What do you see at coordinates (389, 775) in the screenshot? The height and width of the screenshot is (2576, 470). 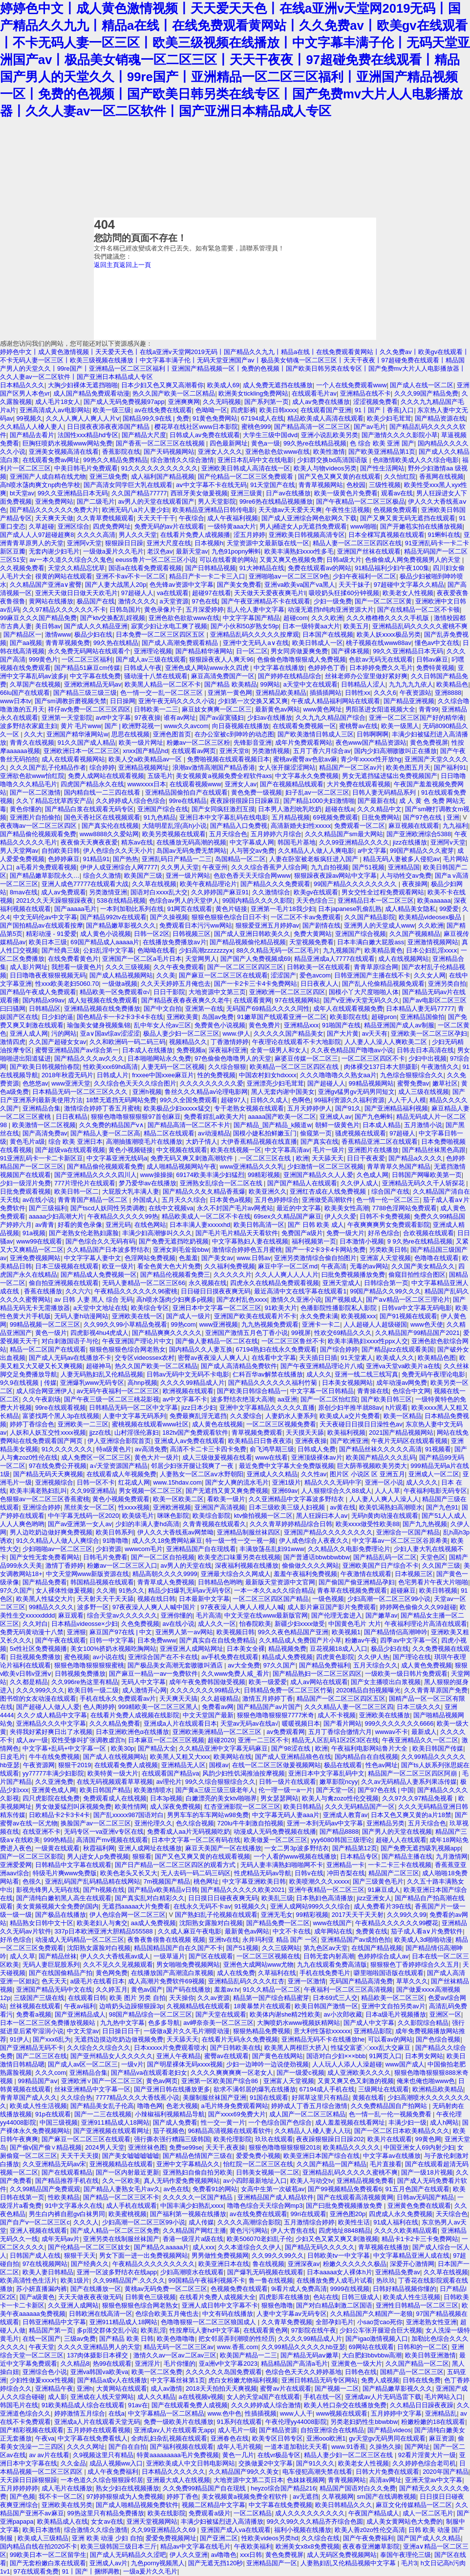 I see `男女无遮挡猛进猛出免费视频国产` at bounding box center [389, 775].